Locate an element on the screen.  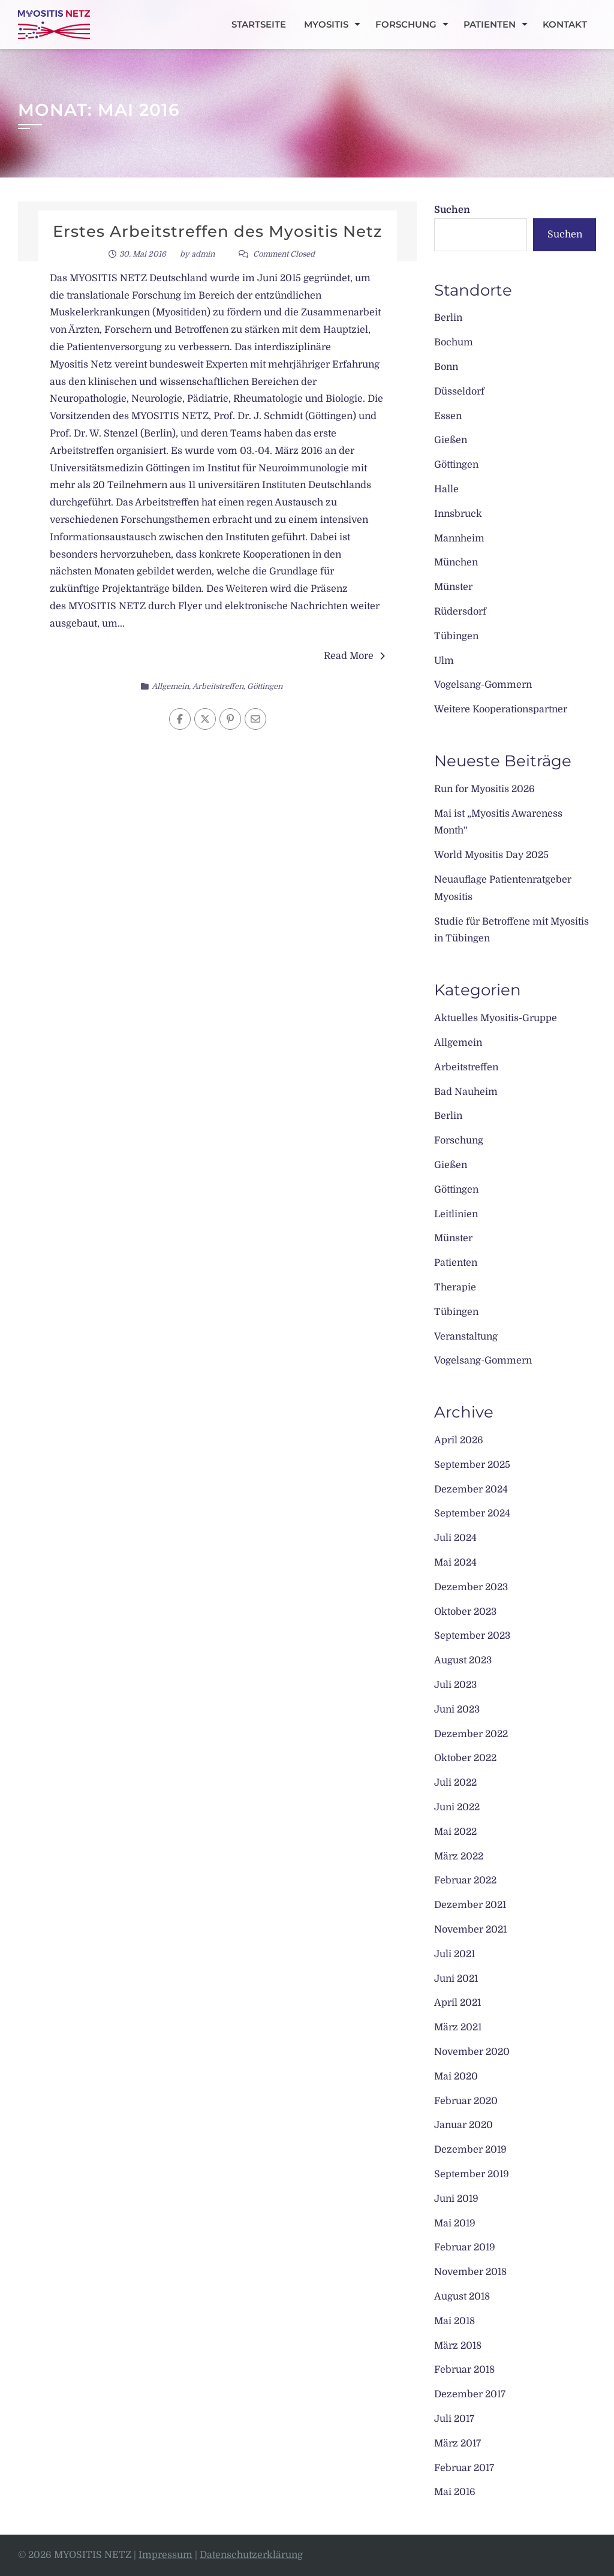
Essen is located at coordinates (448, 416).